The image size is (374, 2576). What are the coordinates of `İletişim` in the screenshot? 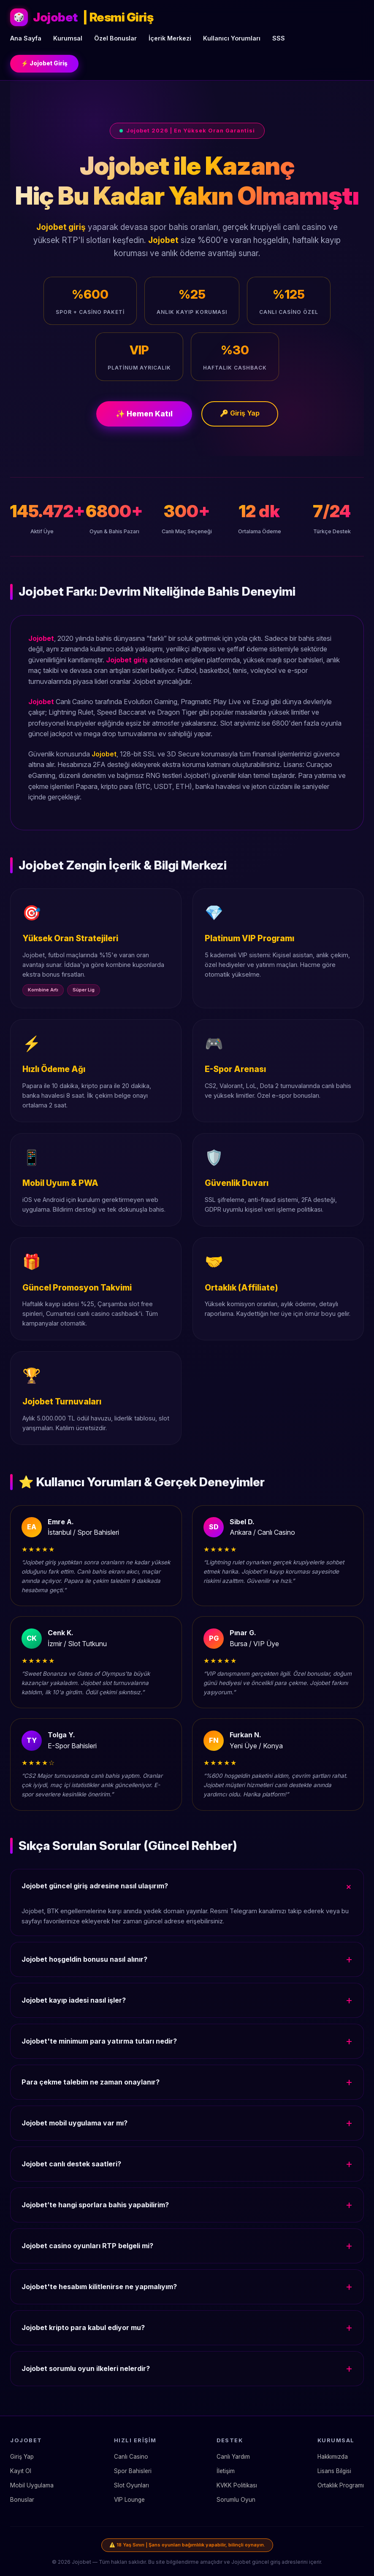 It's located at (226, 2471).